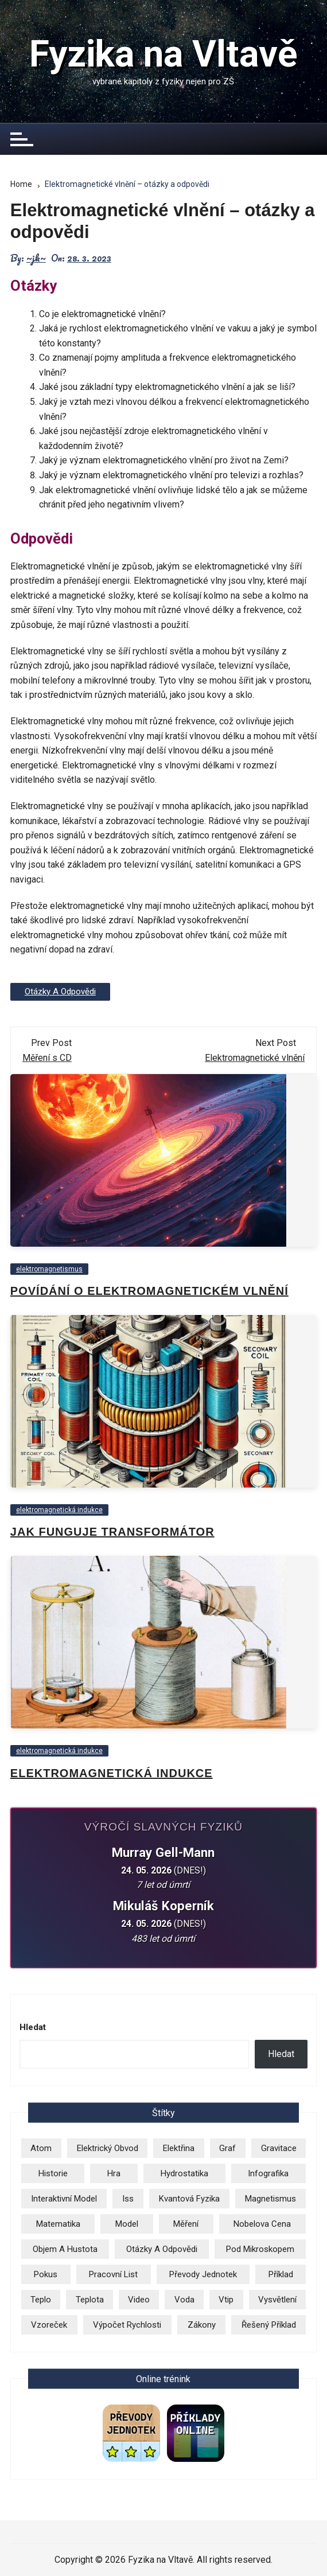  What do you see at coordinates (203, 2274) in the screenshot?
I see `převody jednotek [převody jednotek (6 položek)]` at bounding box center [203, 2274].